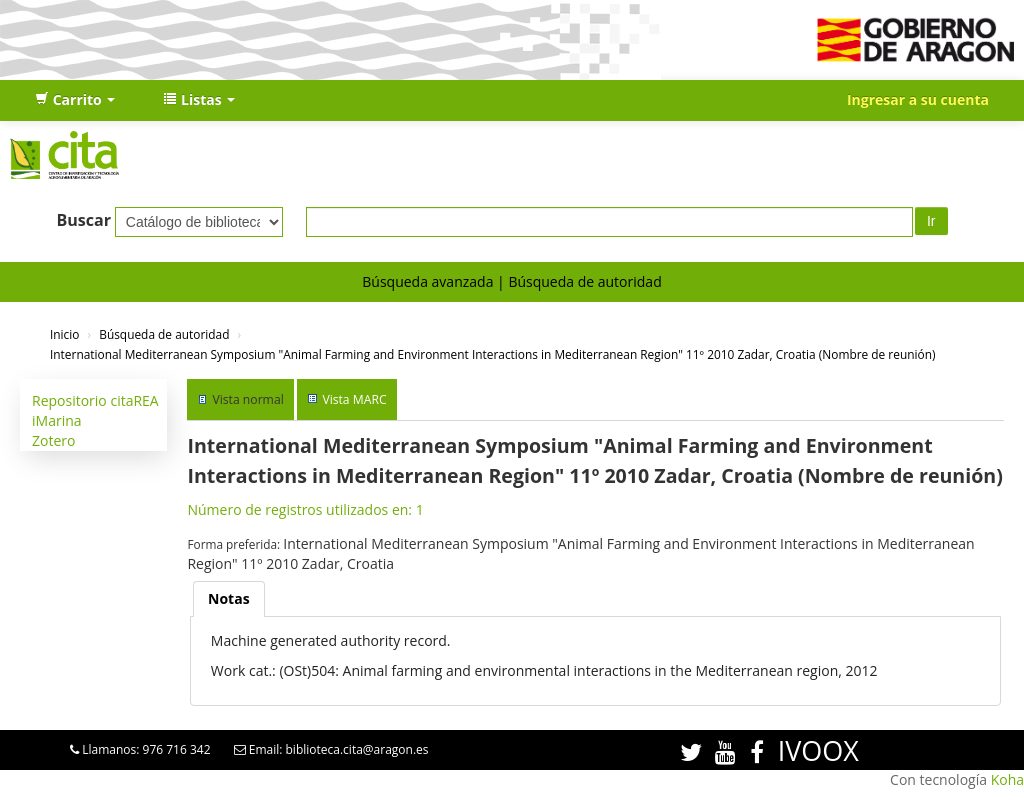 The image size is (1024, 800). What do you see at coordinates (229, 598) in the screenshot?
I see `Notas [presentation]` at bounding box center [229, 598].